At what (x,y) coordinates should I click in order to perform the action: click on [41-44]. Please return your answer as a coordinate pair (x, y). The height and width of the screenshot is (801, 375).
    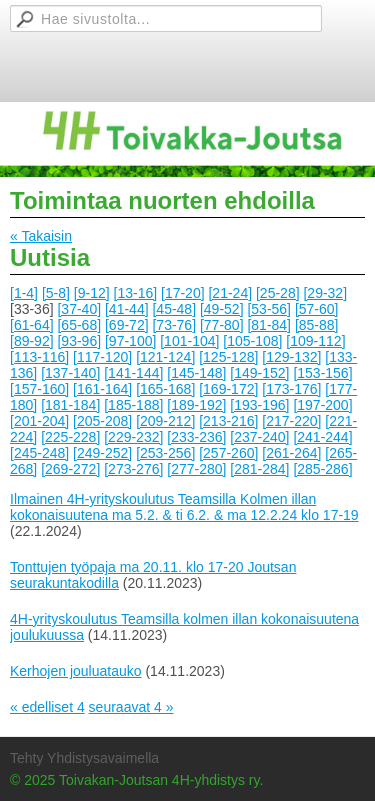
    Looking at the image, I should click on (127, 309).